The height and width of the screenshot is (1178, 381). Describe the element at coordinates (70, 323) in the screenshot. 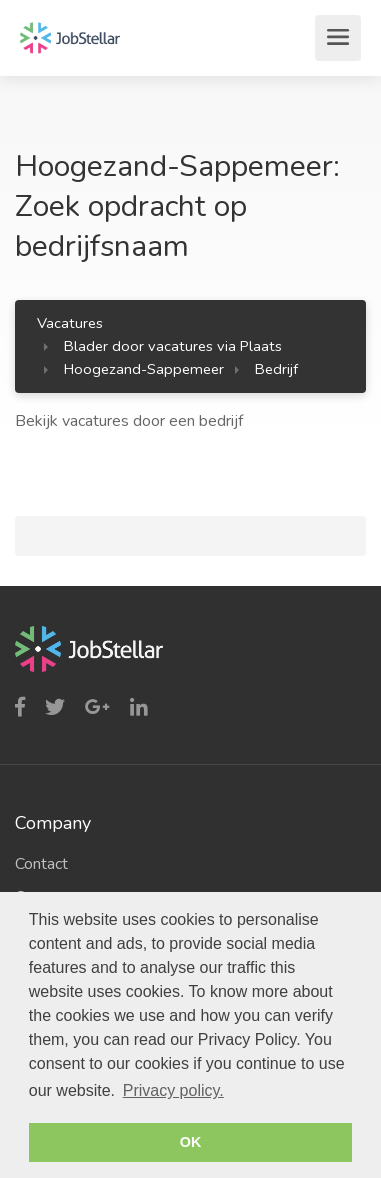

I see `Vacatures` at that location.